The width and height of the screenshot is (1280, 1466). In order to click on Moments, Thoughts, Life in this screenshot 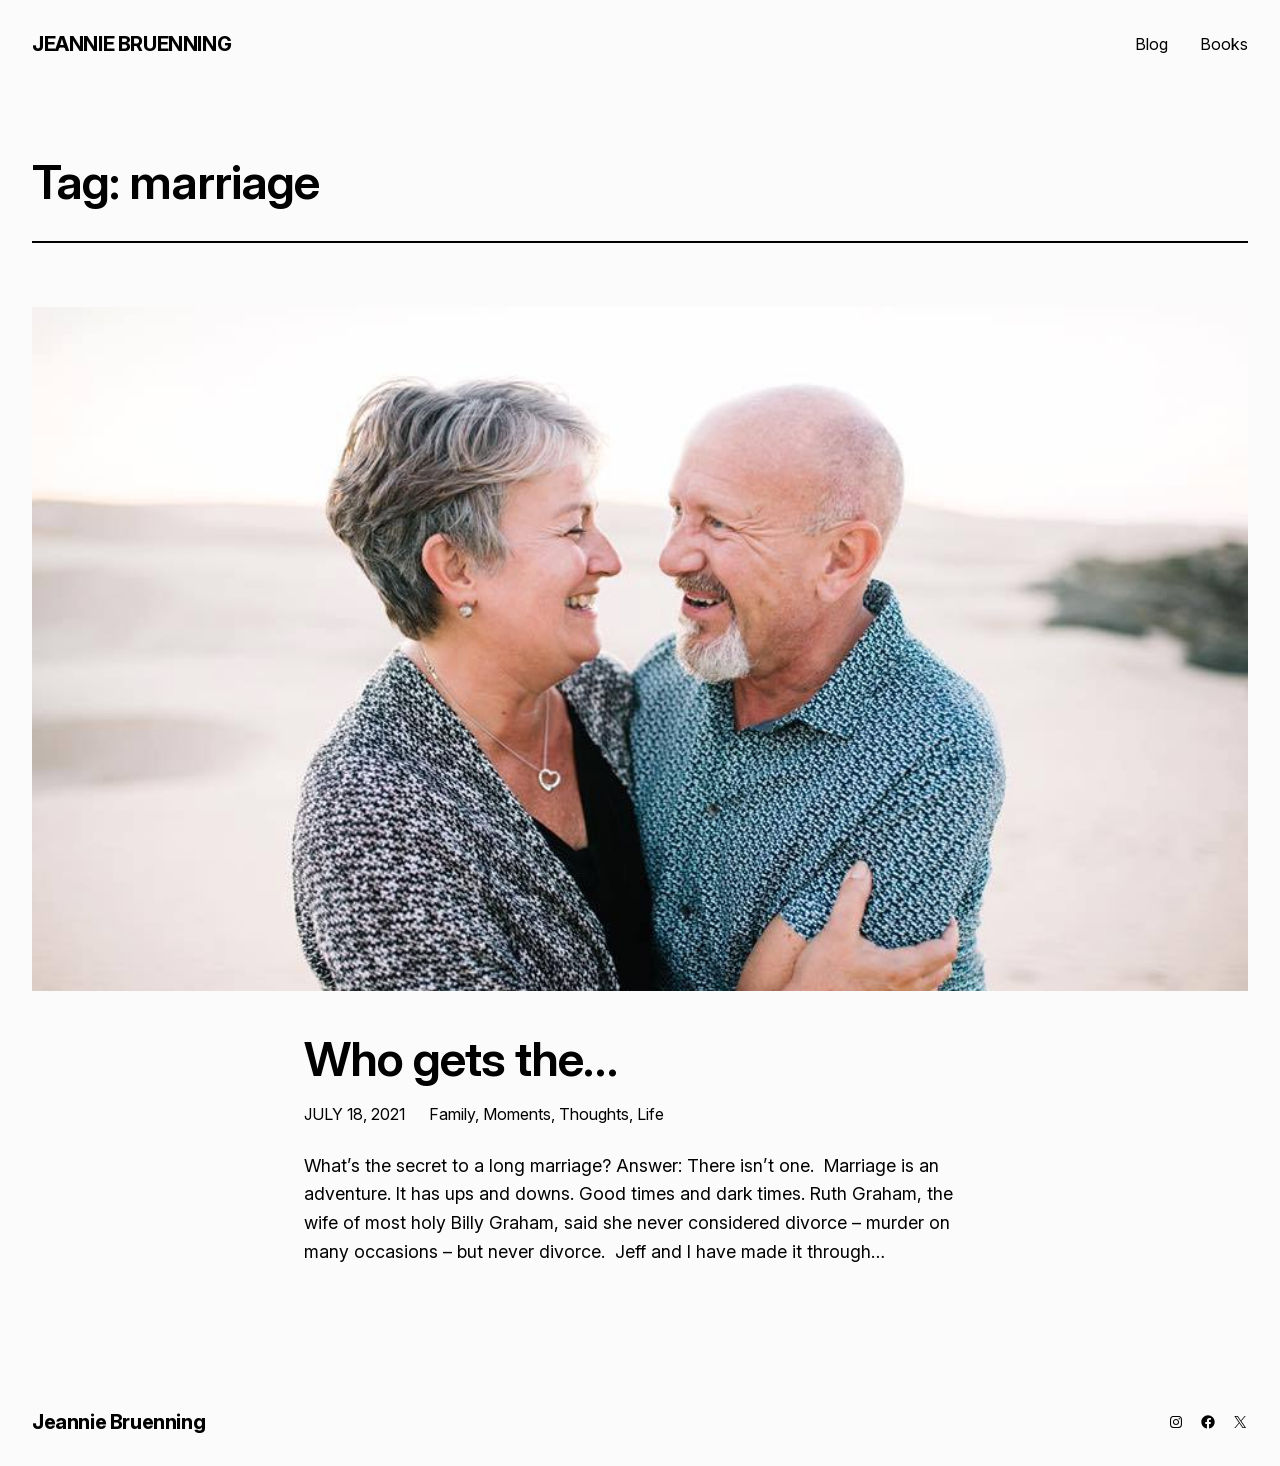, I will do `click(573, 1114)`.